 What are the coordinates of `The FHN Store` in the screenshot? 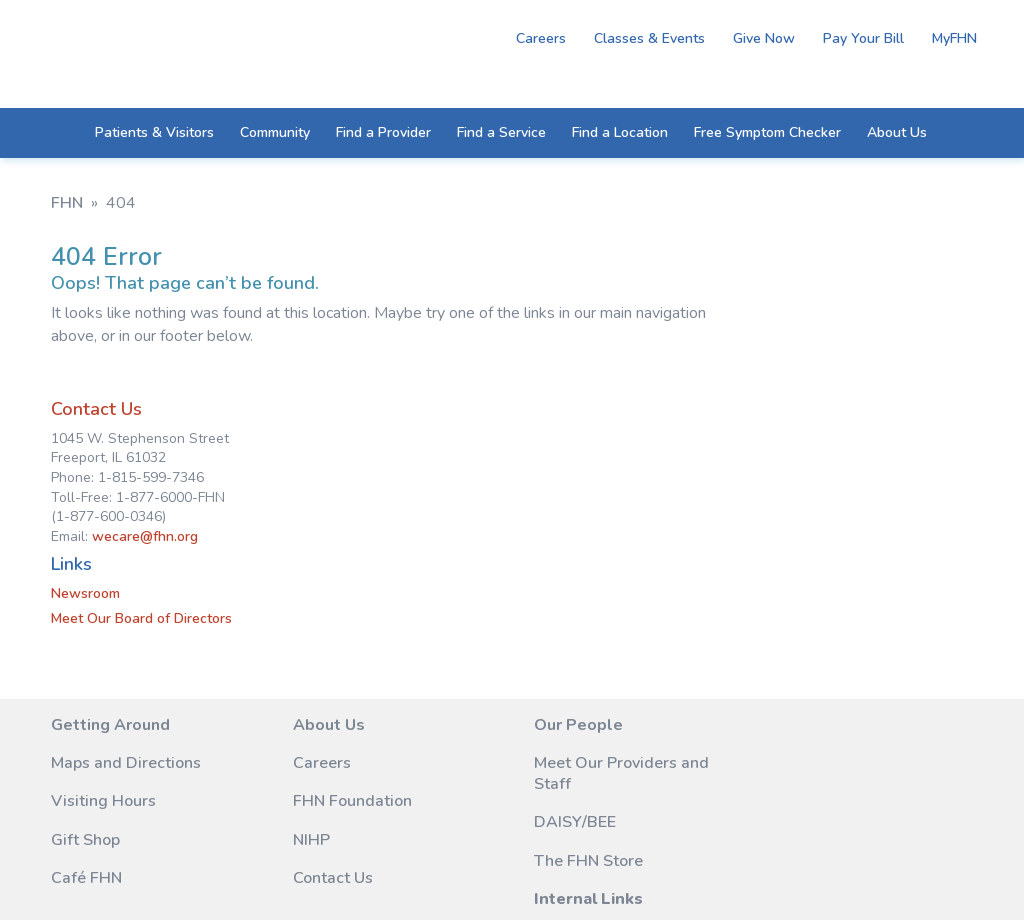 It's located at (455, 759).